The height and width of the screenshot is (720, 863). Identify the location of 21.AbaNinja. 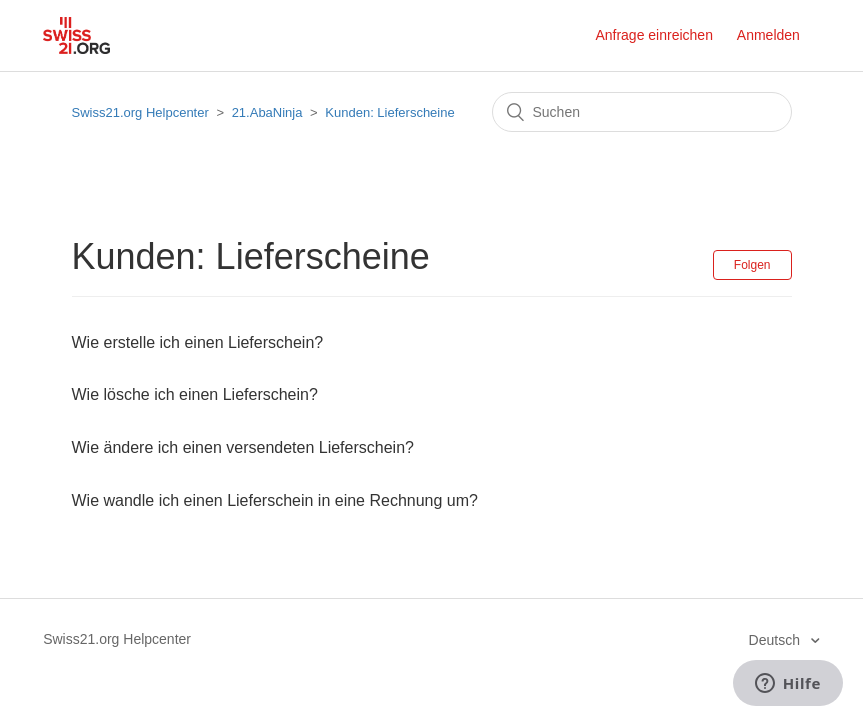
(267, 112).